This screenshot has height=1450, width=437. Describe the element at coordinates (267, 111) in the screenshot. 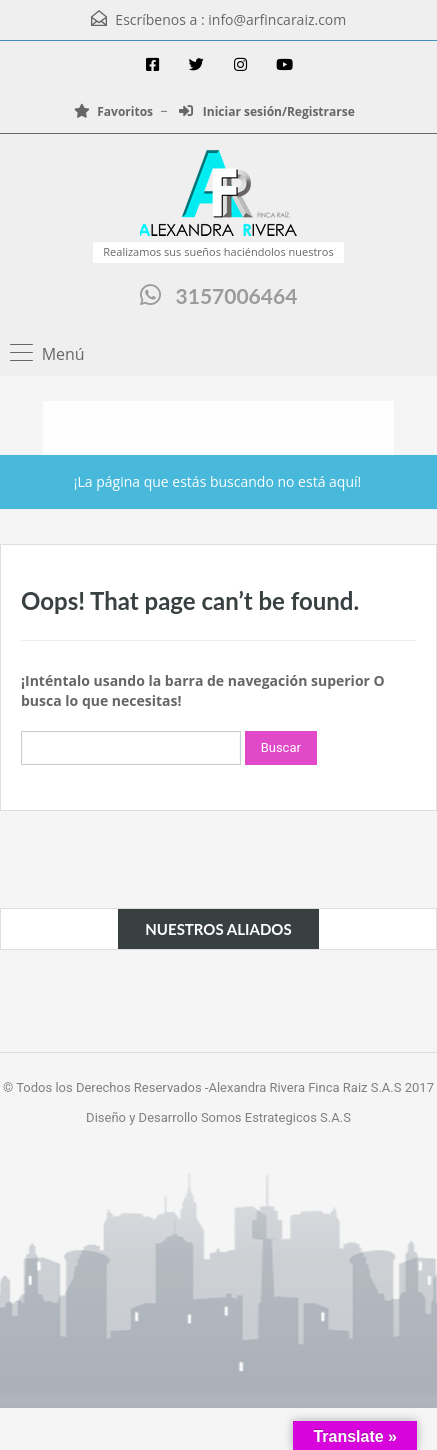

I see `Iniciar sesión/Registrarse` at that location.